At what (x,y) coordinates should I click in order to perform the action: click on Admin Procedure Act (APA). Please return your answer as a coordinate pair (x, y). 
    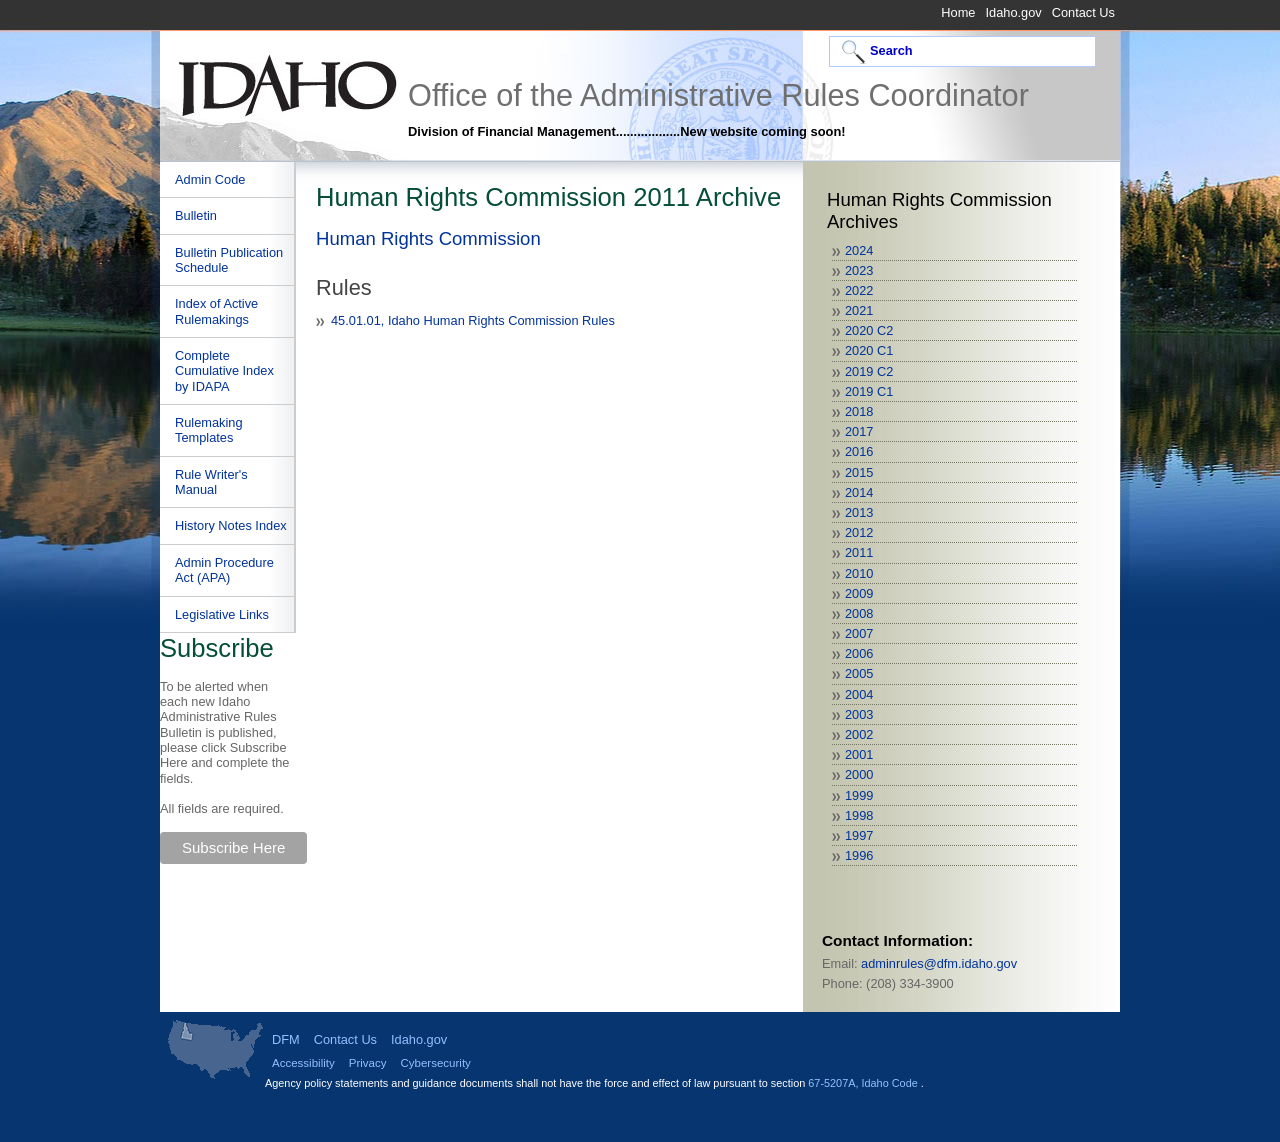
    Looking at the image, I should click on (224, 570).